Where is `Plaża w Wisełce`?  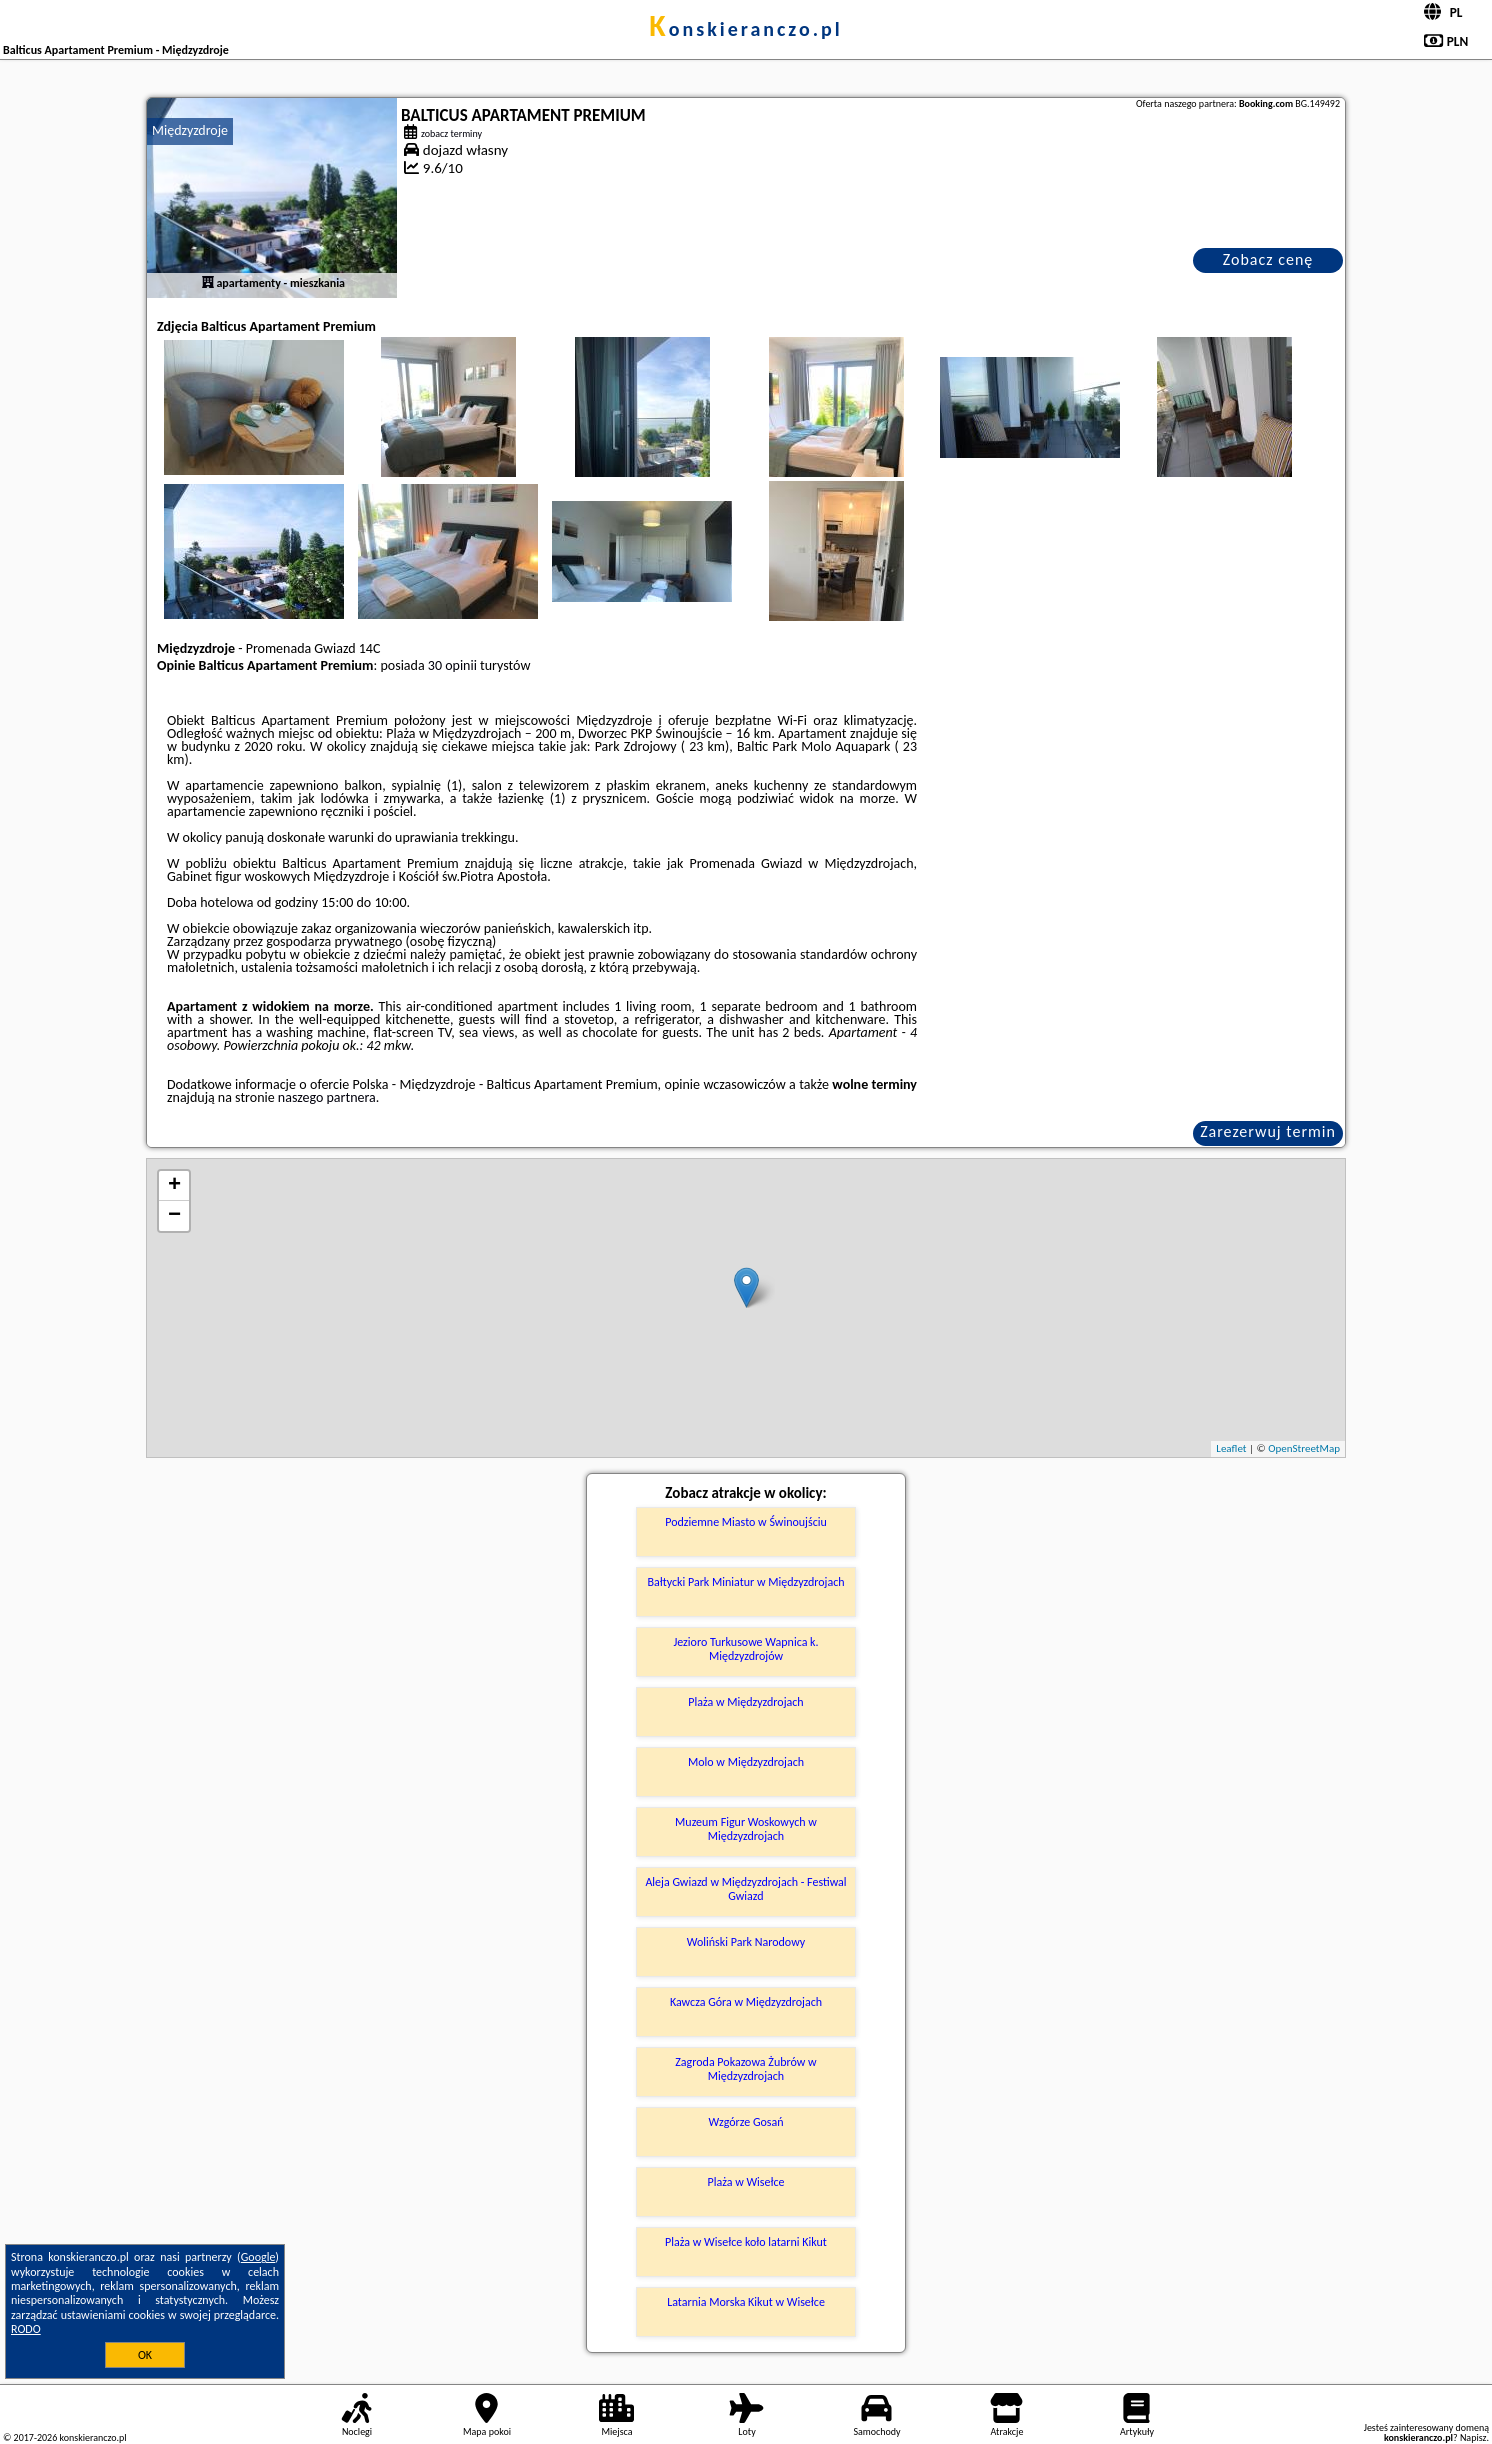
Plaża w Wisełce is located at coordinates (745, 2182).